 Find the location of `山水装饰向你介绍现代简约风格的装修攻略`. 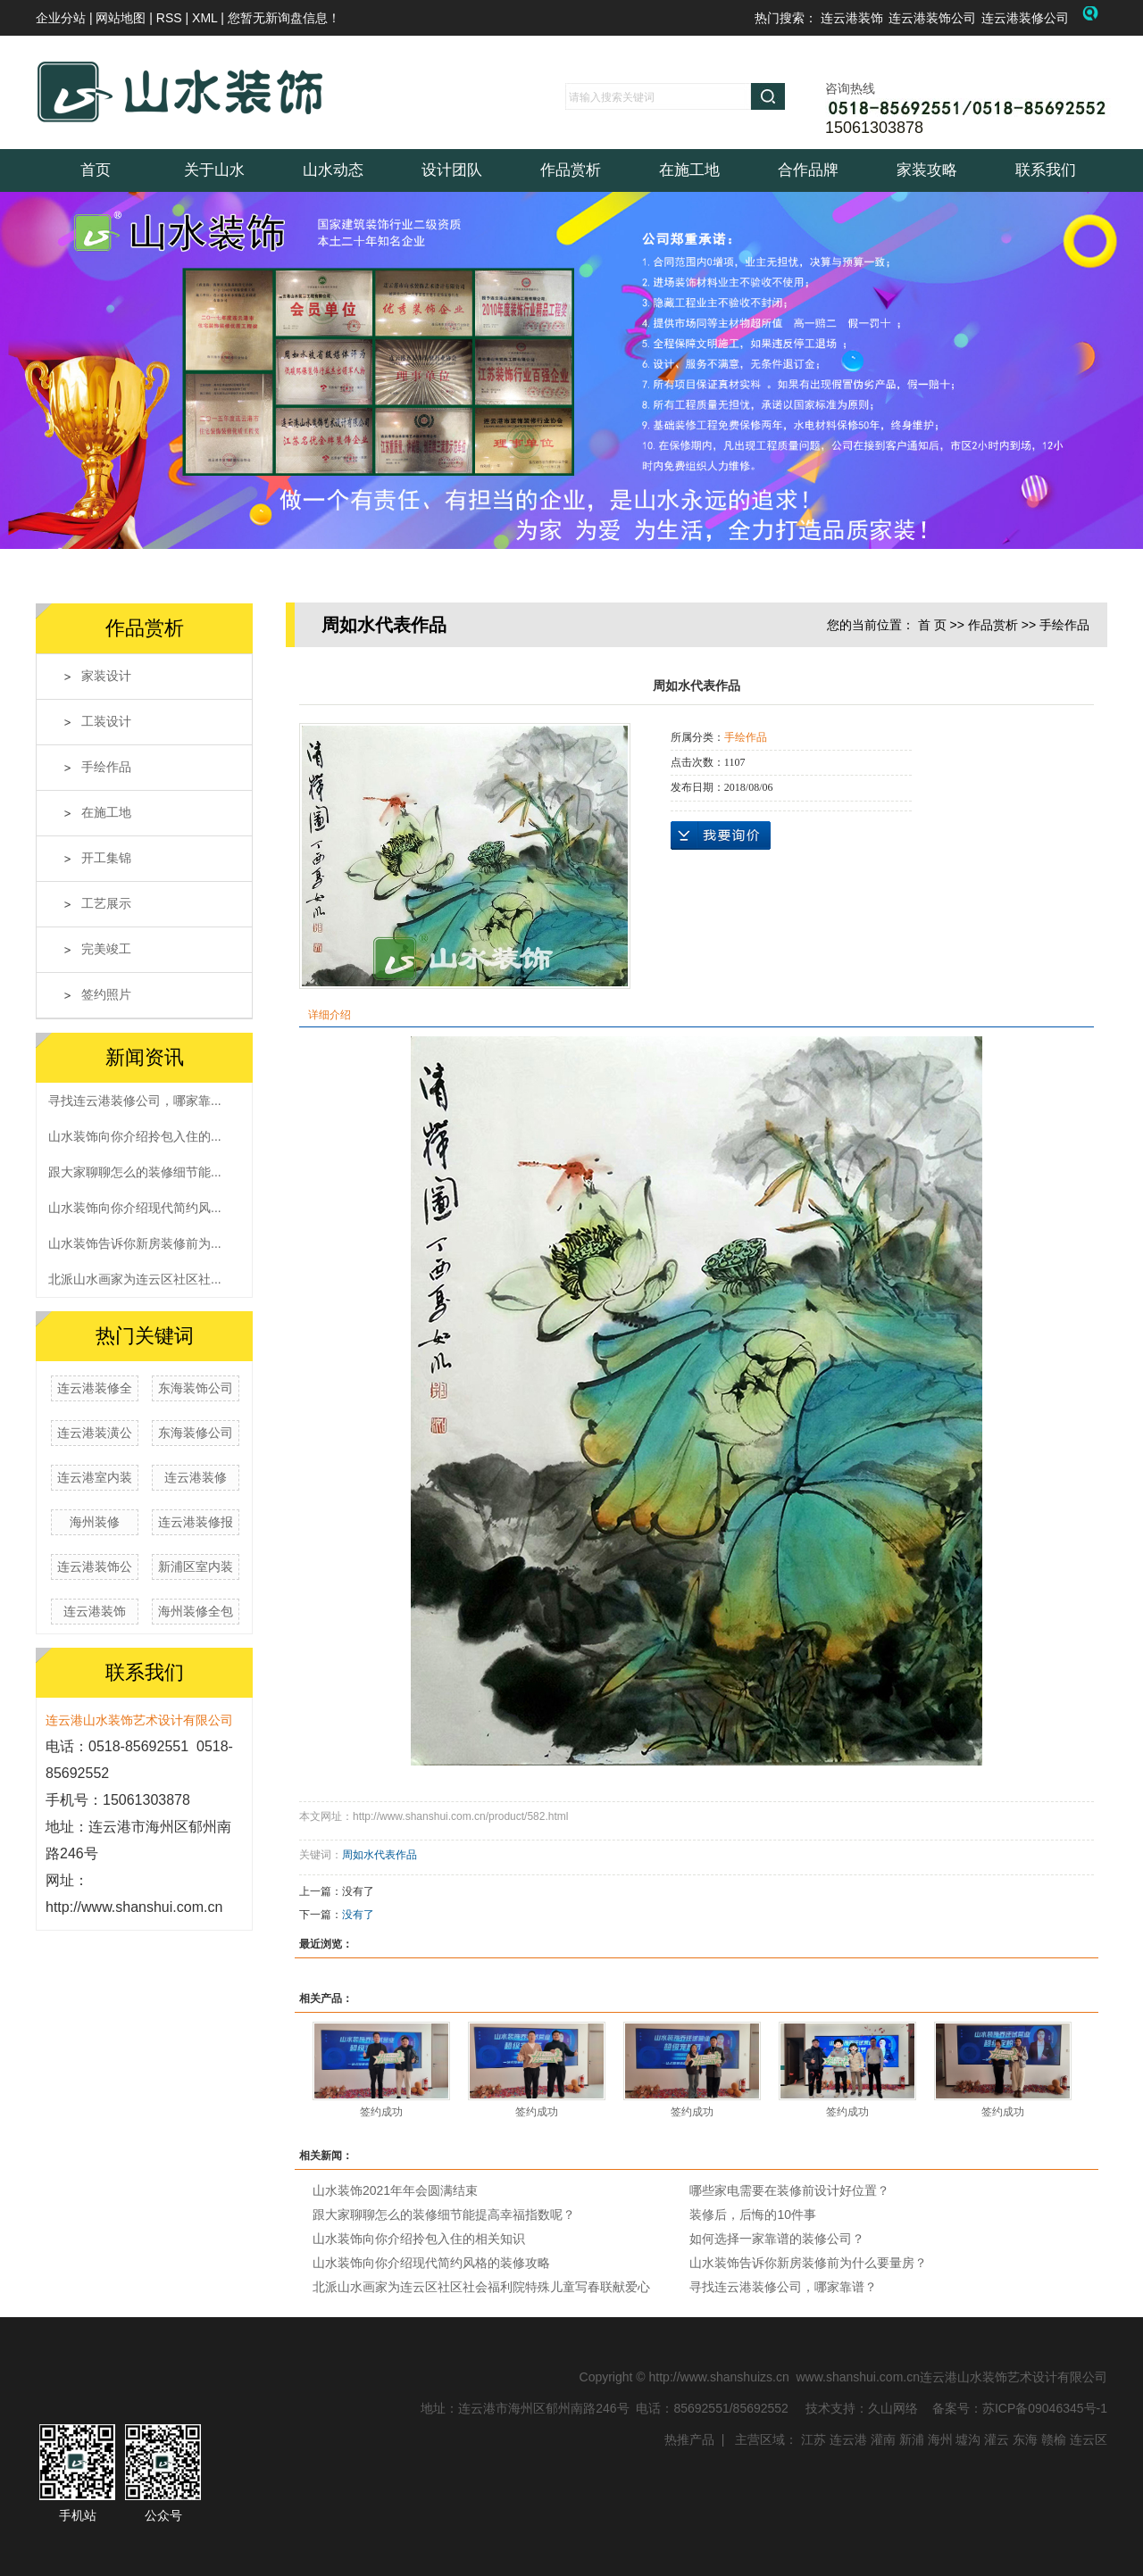

山水装饰向你介绍现代简约风格的装修攻略 is located at coordinates (431, 2263).